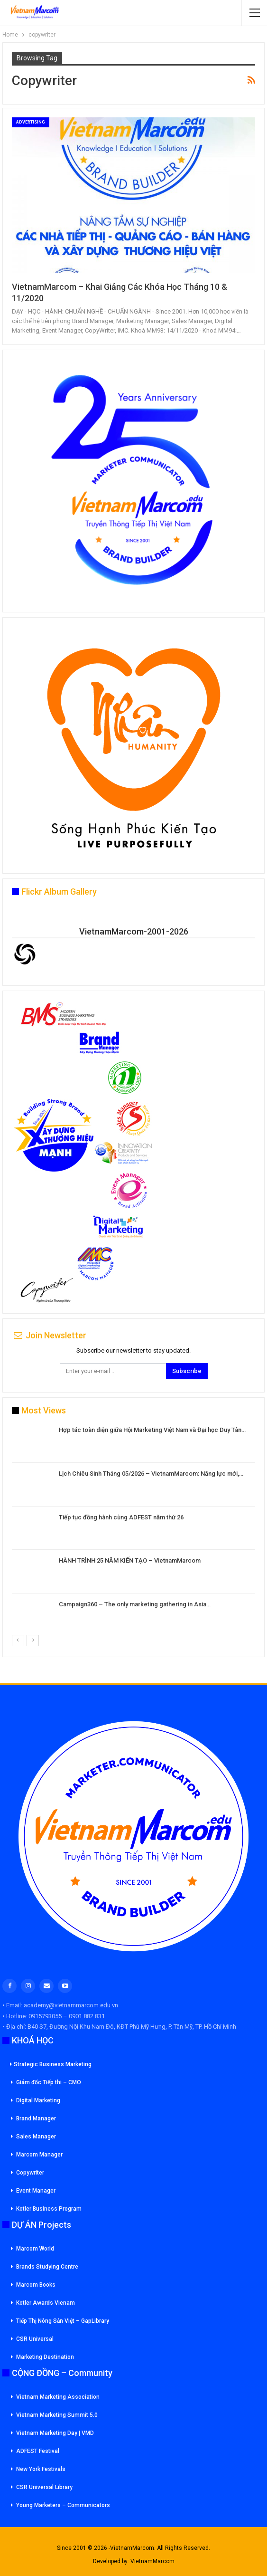 This screenshot has height=2576, width=267. Describe the element at coordinates (45, 2302) in the screenshot. I see `Kotler Awards Vienam` at that location.